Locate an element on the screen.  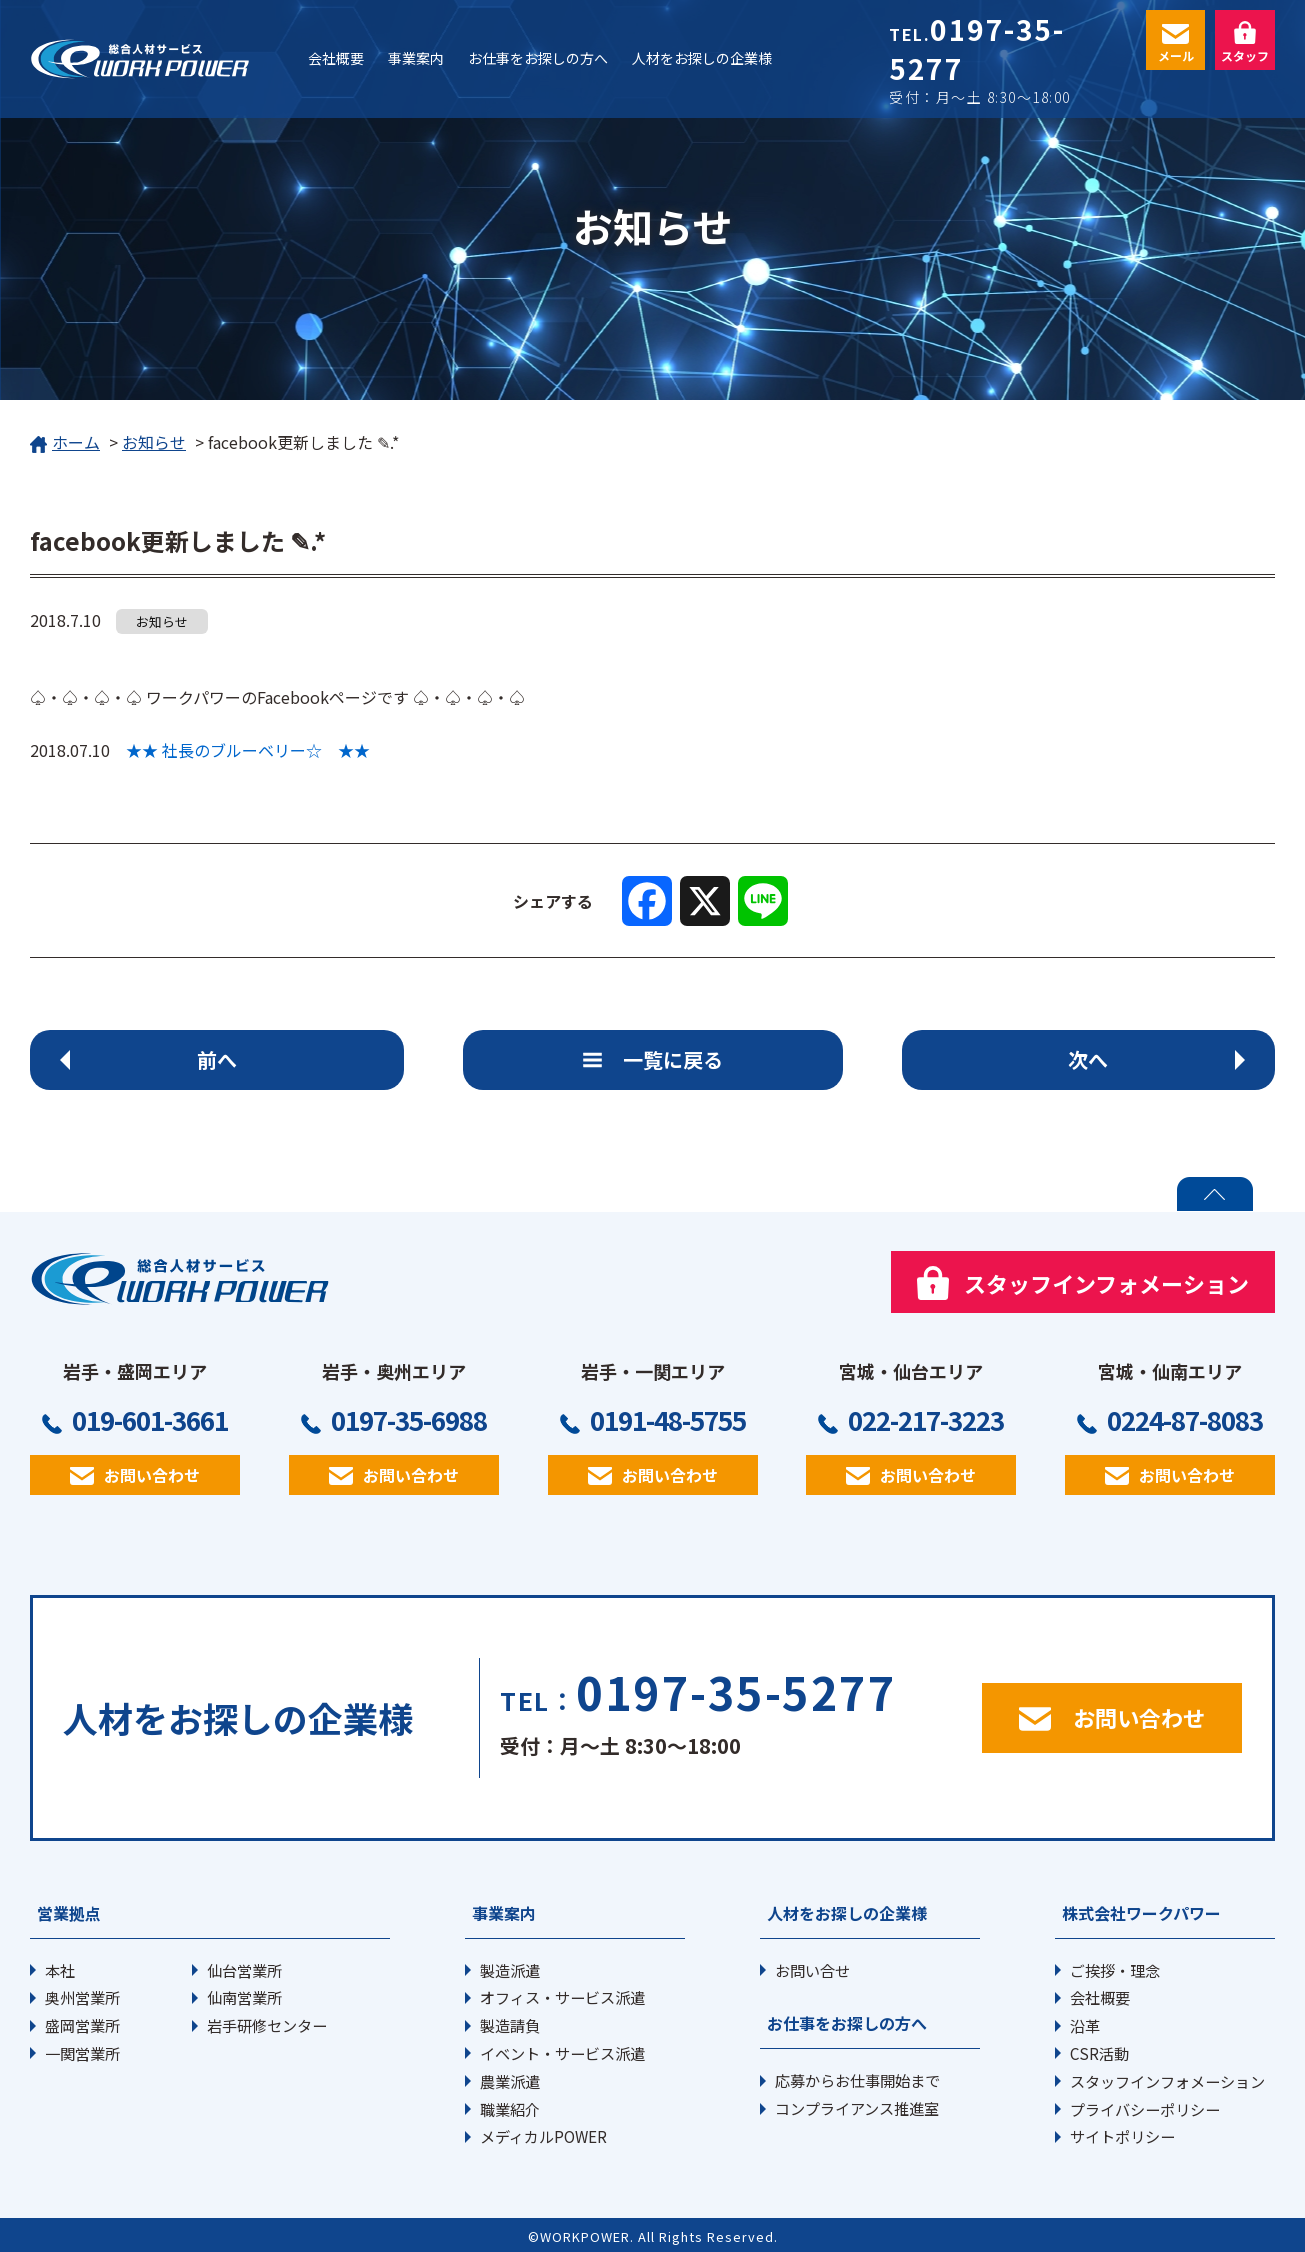
一覧に戻る is located at coordinates (673, 1059).